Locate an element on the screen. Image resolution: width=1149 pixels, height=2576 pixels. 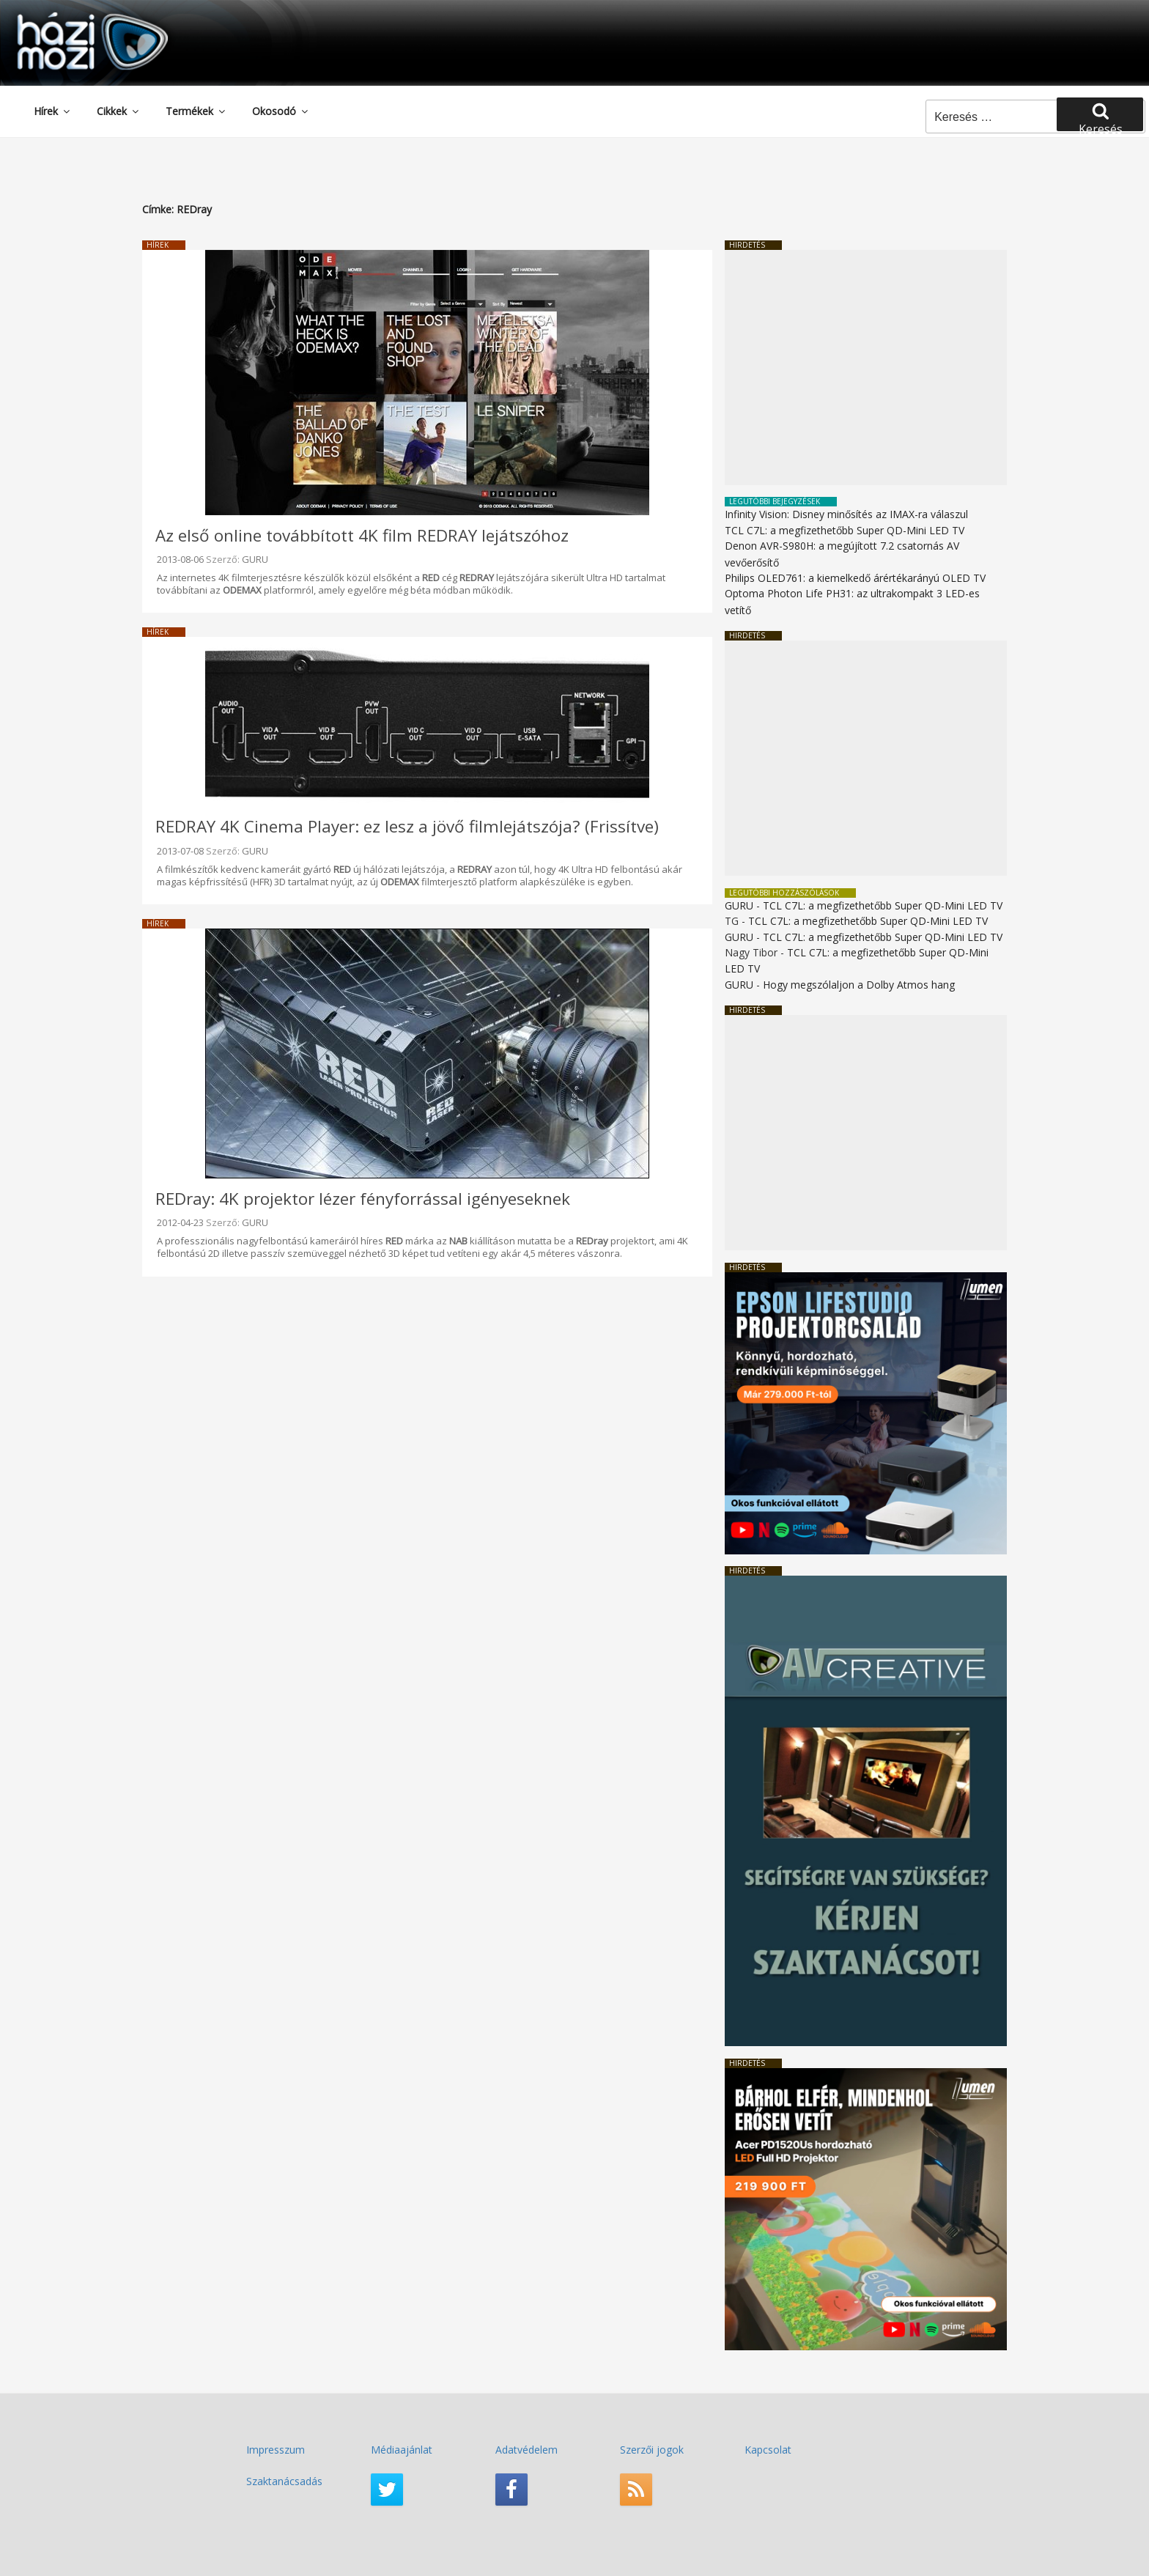
HaziMozi is located at coordinates (72, 17).